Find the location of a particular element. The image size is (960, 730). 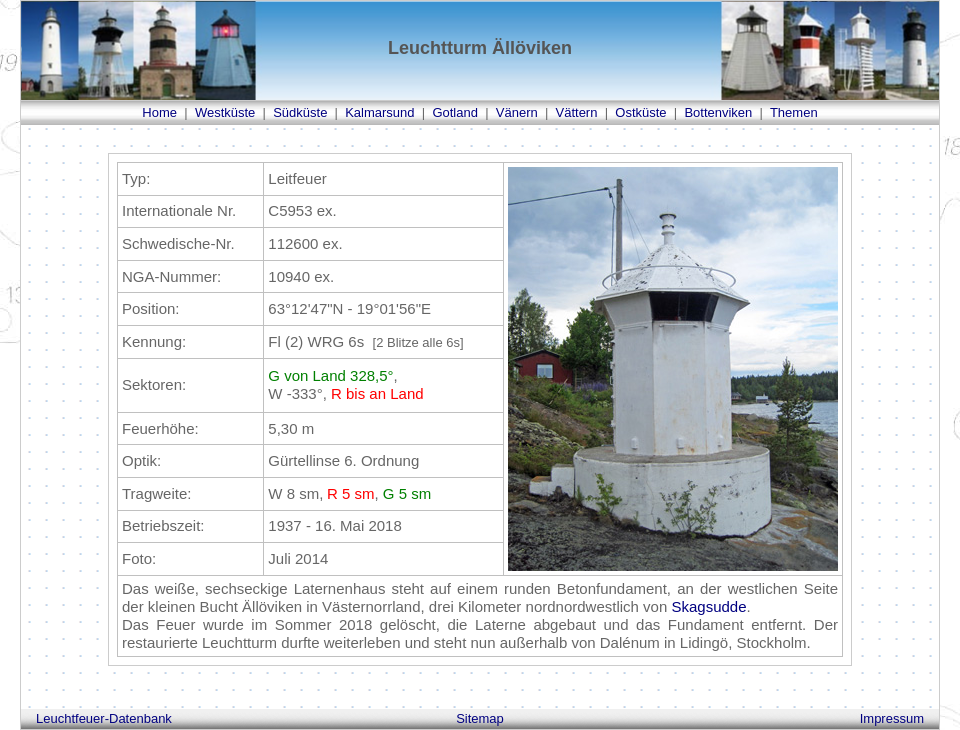

Bottenviken is located at coordinates (718, 112).